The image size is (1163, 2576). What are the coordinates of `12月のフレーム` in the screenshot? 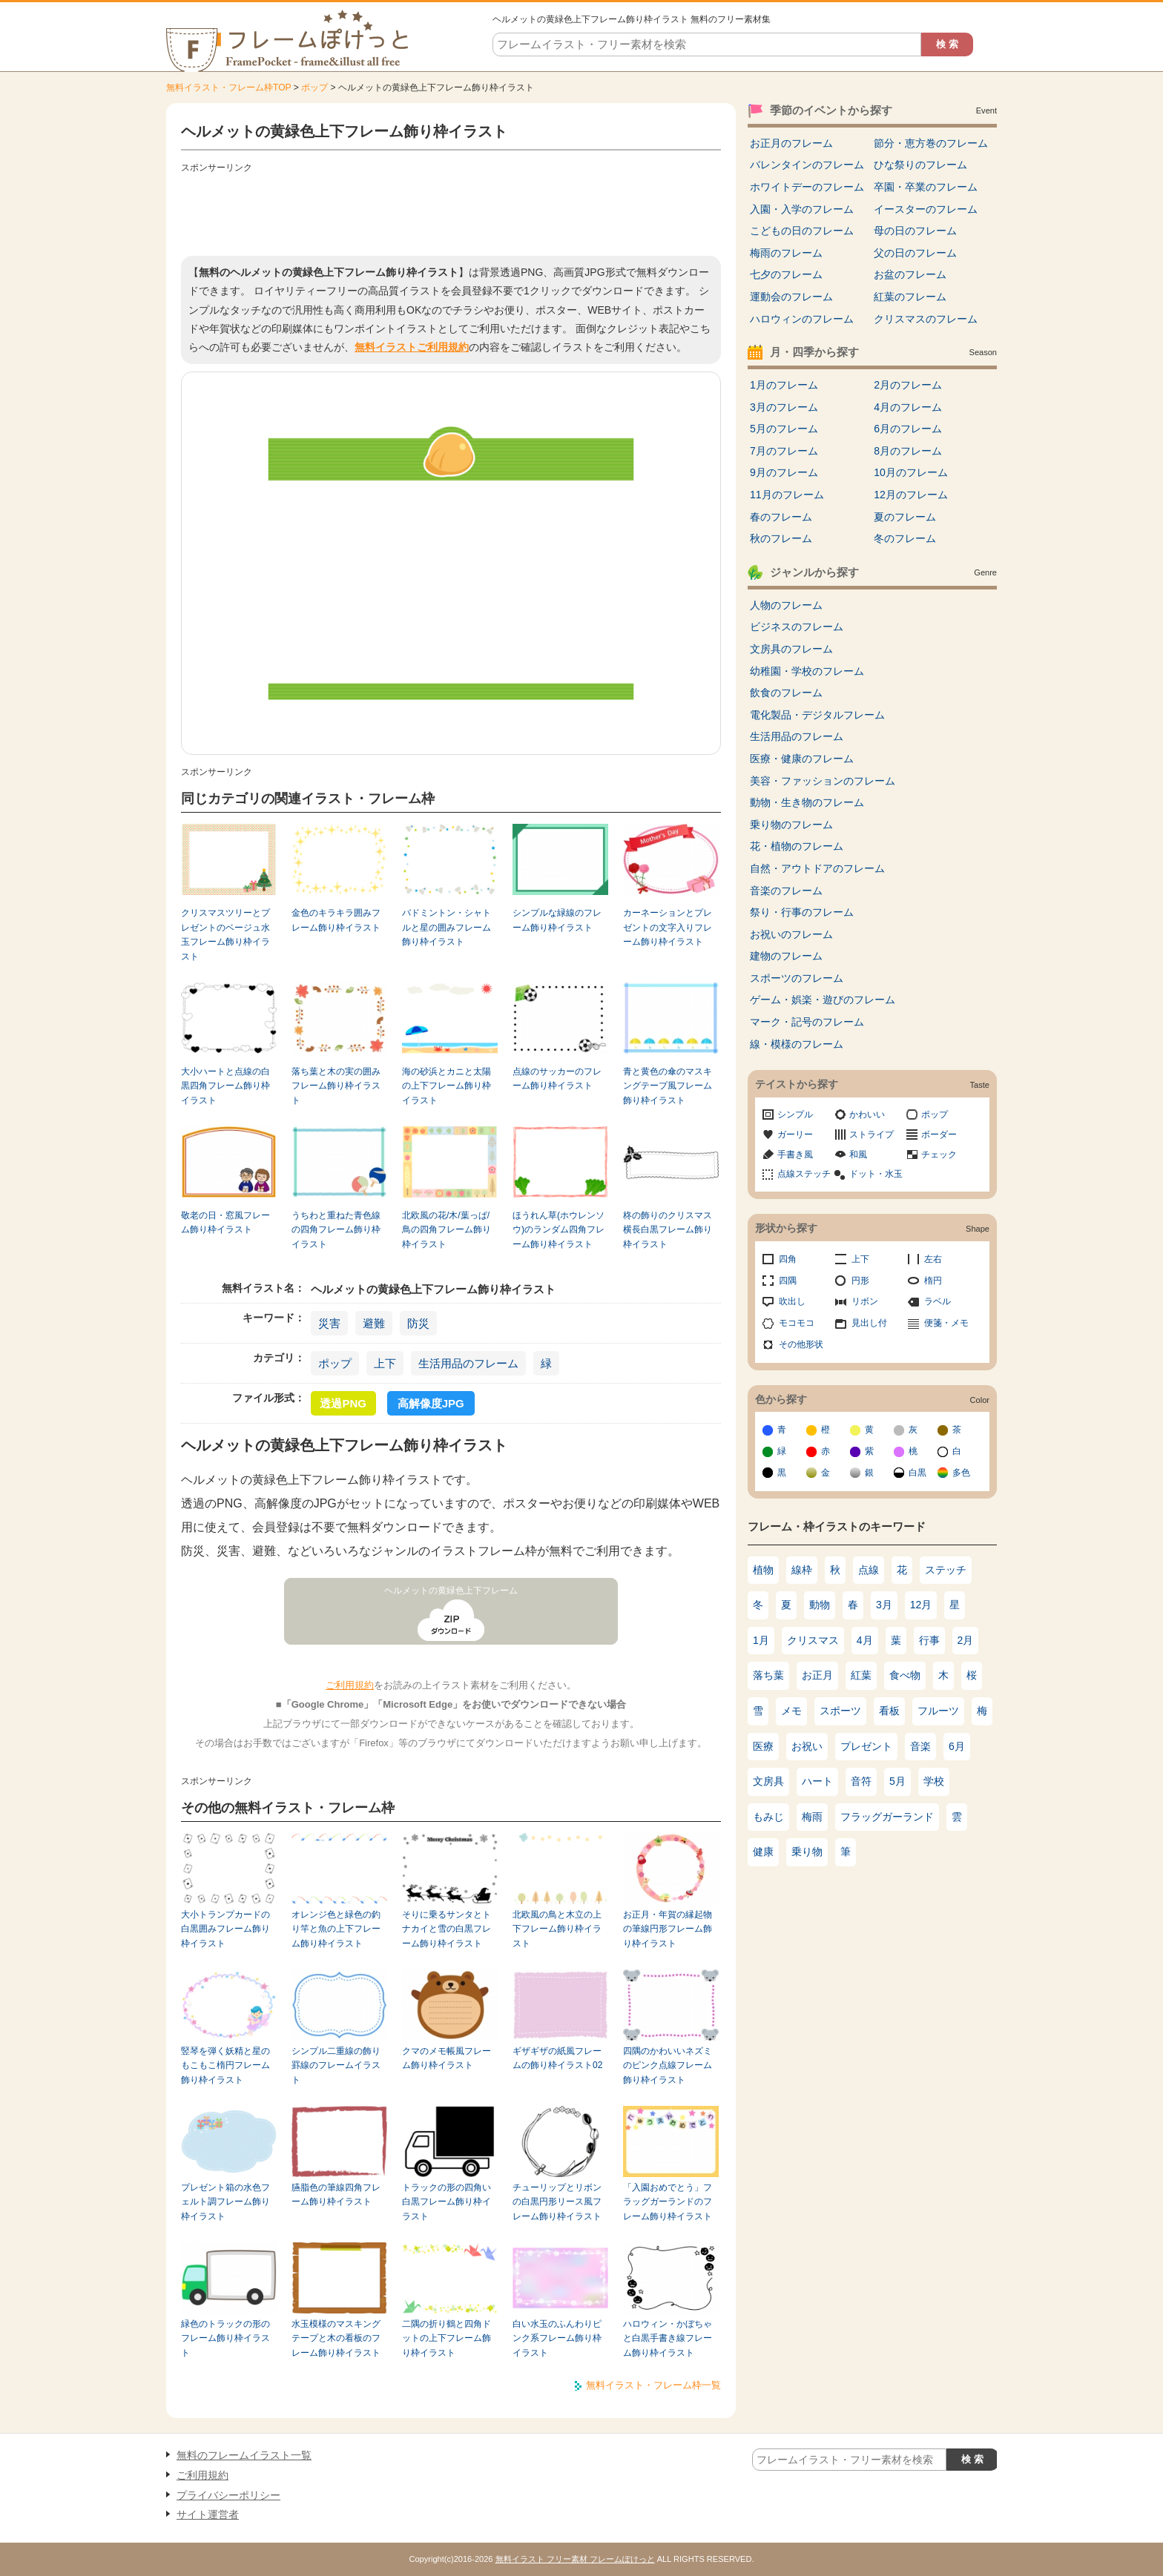 It's located at (911, 495).